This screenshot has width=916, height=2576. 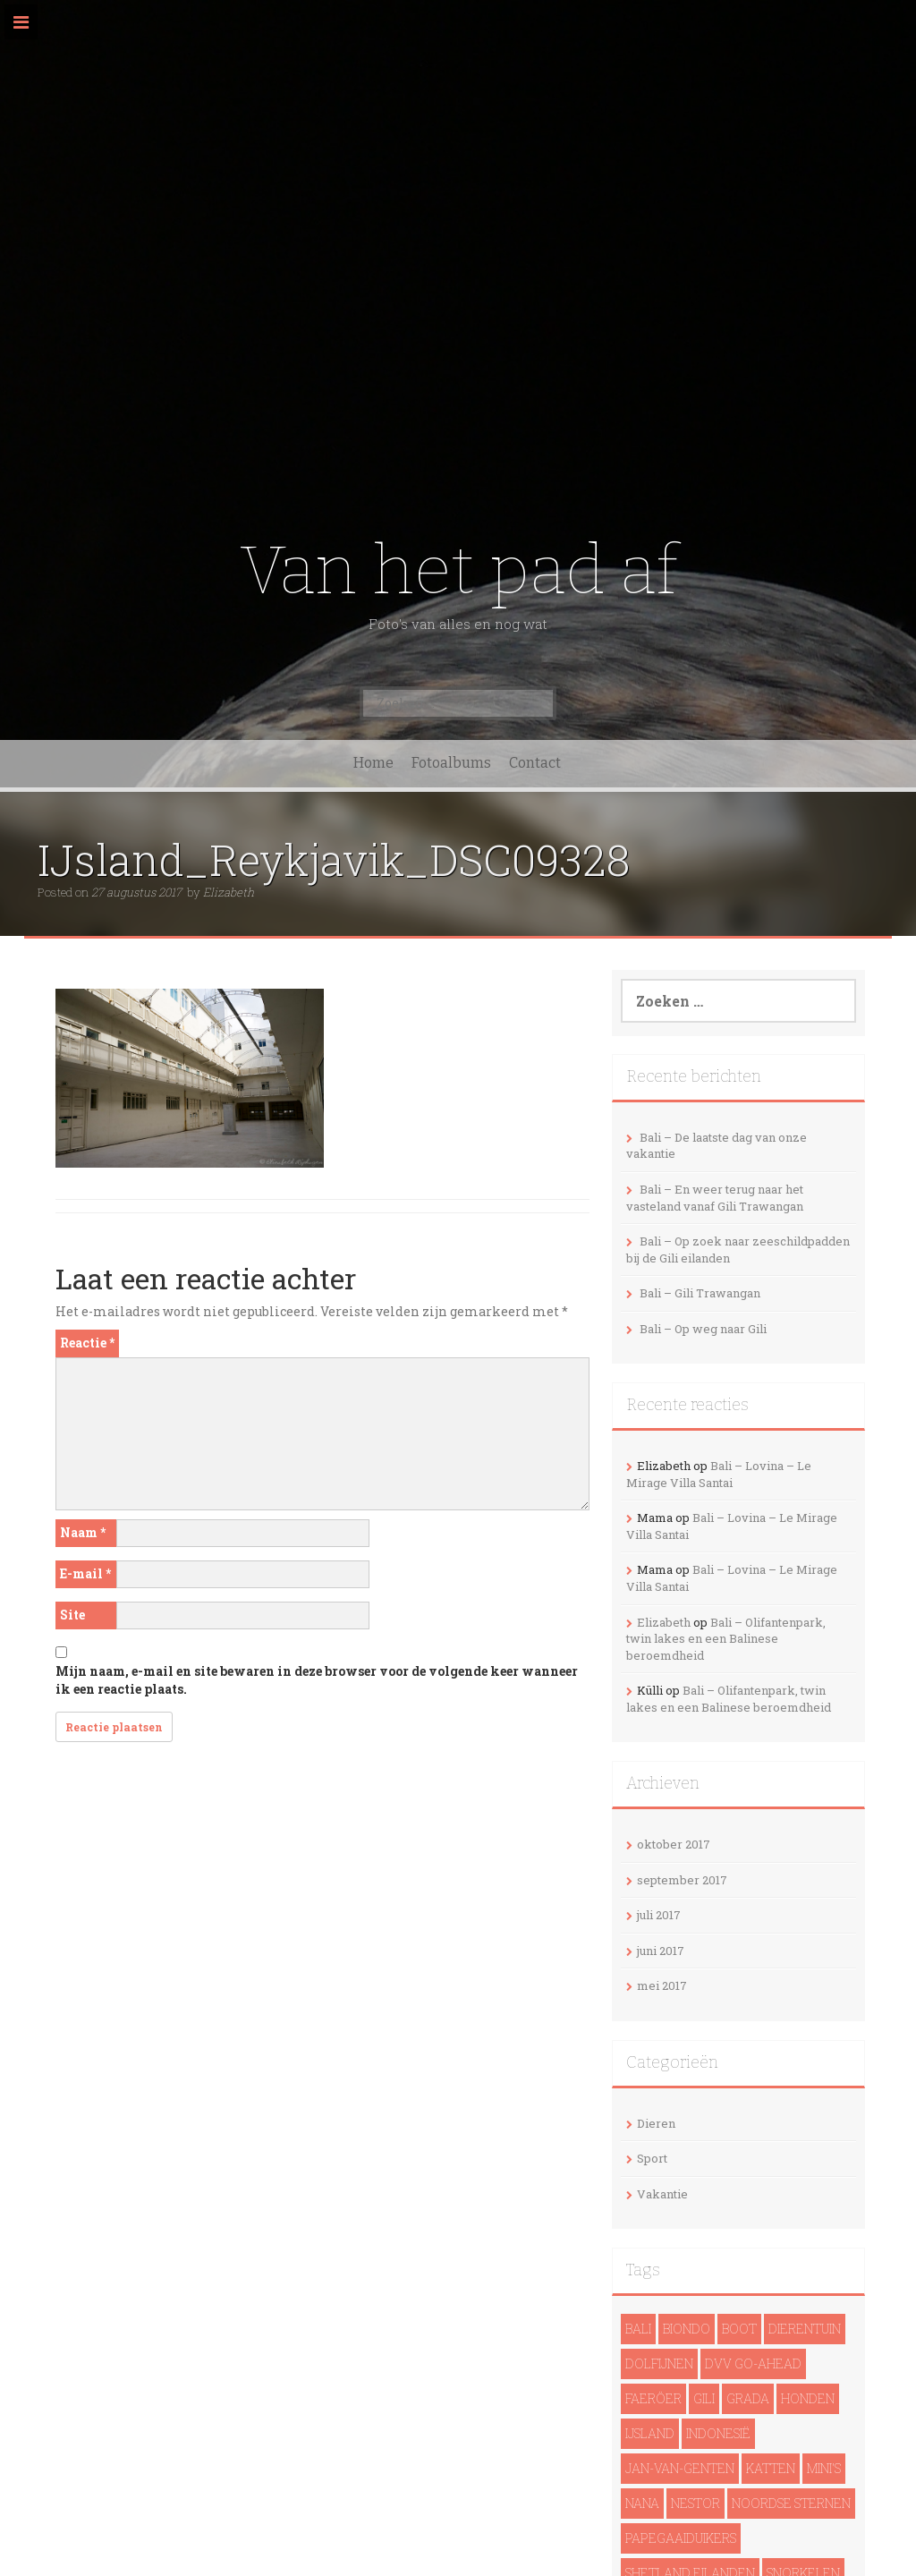 What do you see at coordinates (72, 1614) in the screenshot?
I see `Site` at bounding box center [72, 1614].